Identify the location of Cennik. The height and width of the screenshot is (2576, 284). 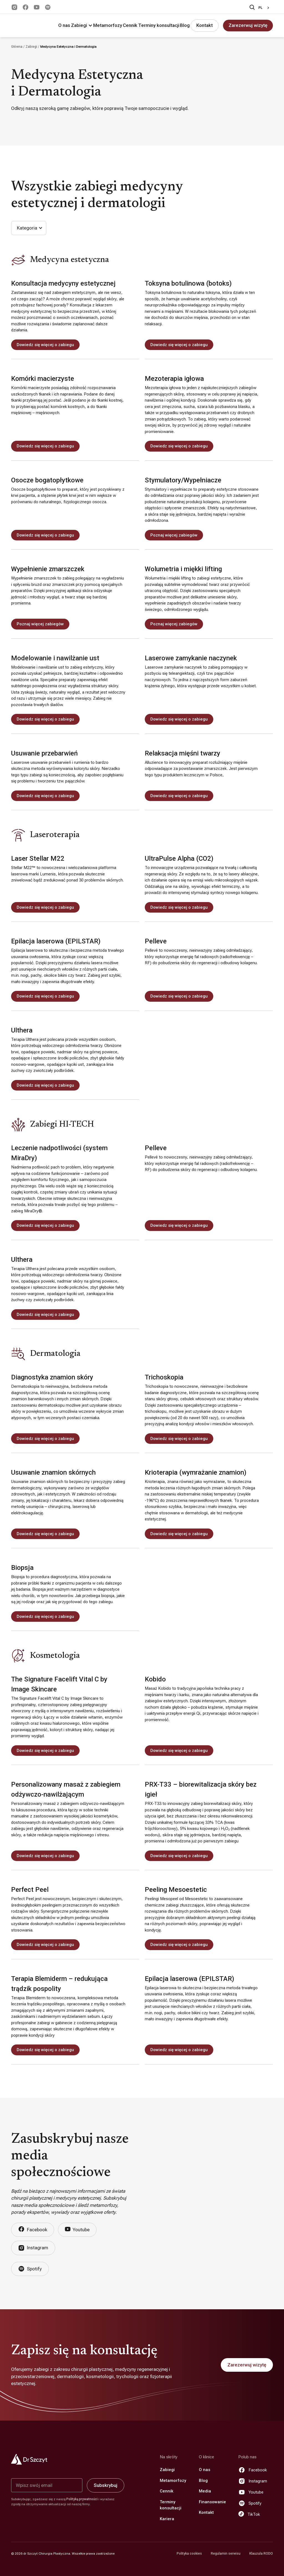
(130, 25).